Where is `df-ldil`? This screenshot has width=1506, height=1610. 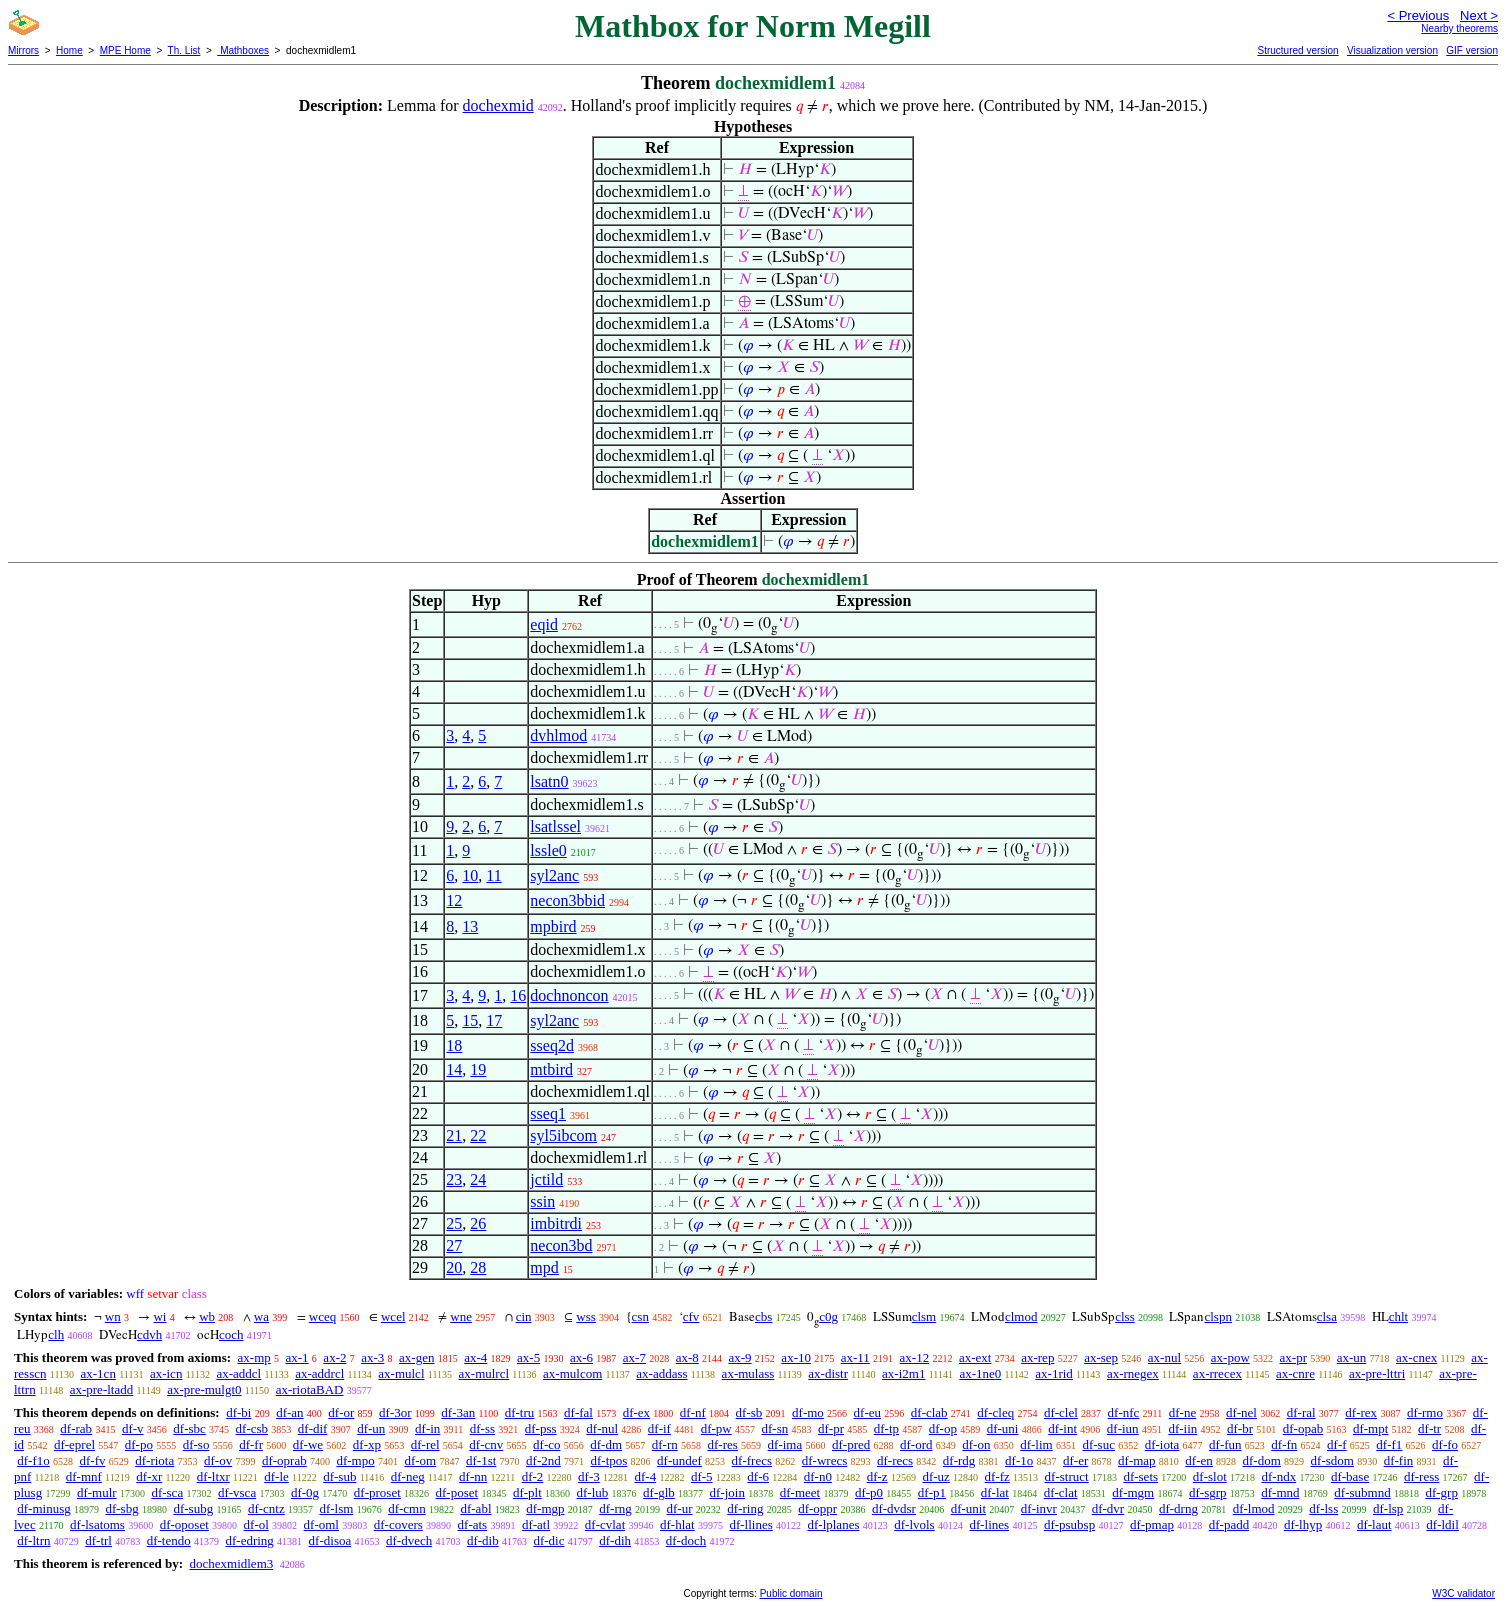 df-ldil is located at coordinates (1442, 1524).